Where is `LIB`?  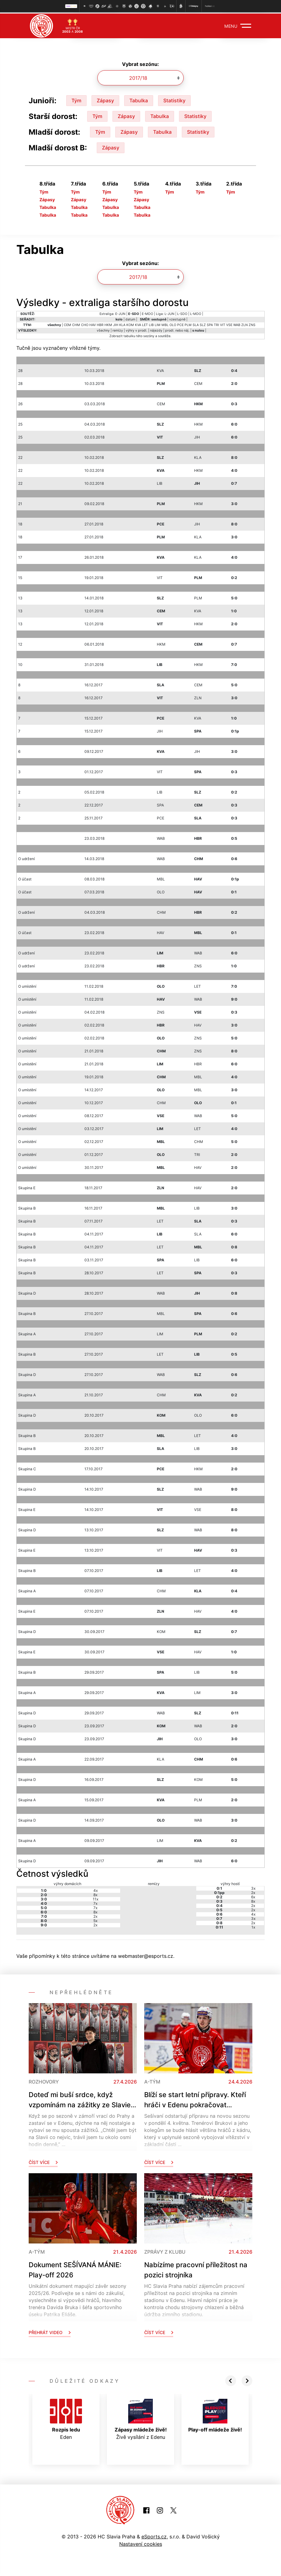 LIB is located at coordinates (151, 324).